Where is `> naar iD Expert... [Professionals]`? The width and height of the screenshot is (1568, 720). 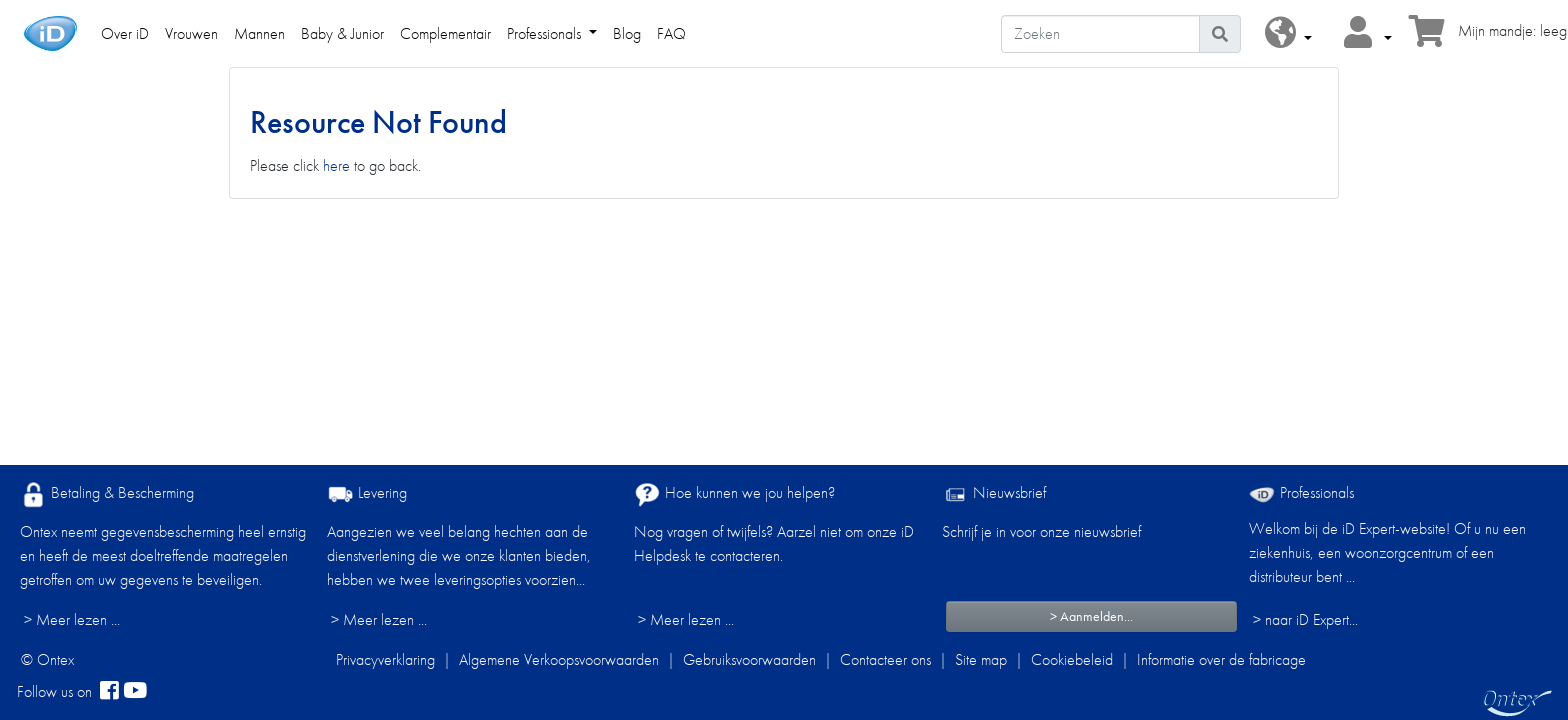
> naar iD Expert... [Professionals] is located at coordinates (1305, 619).